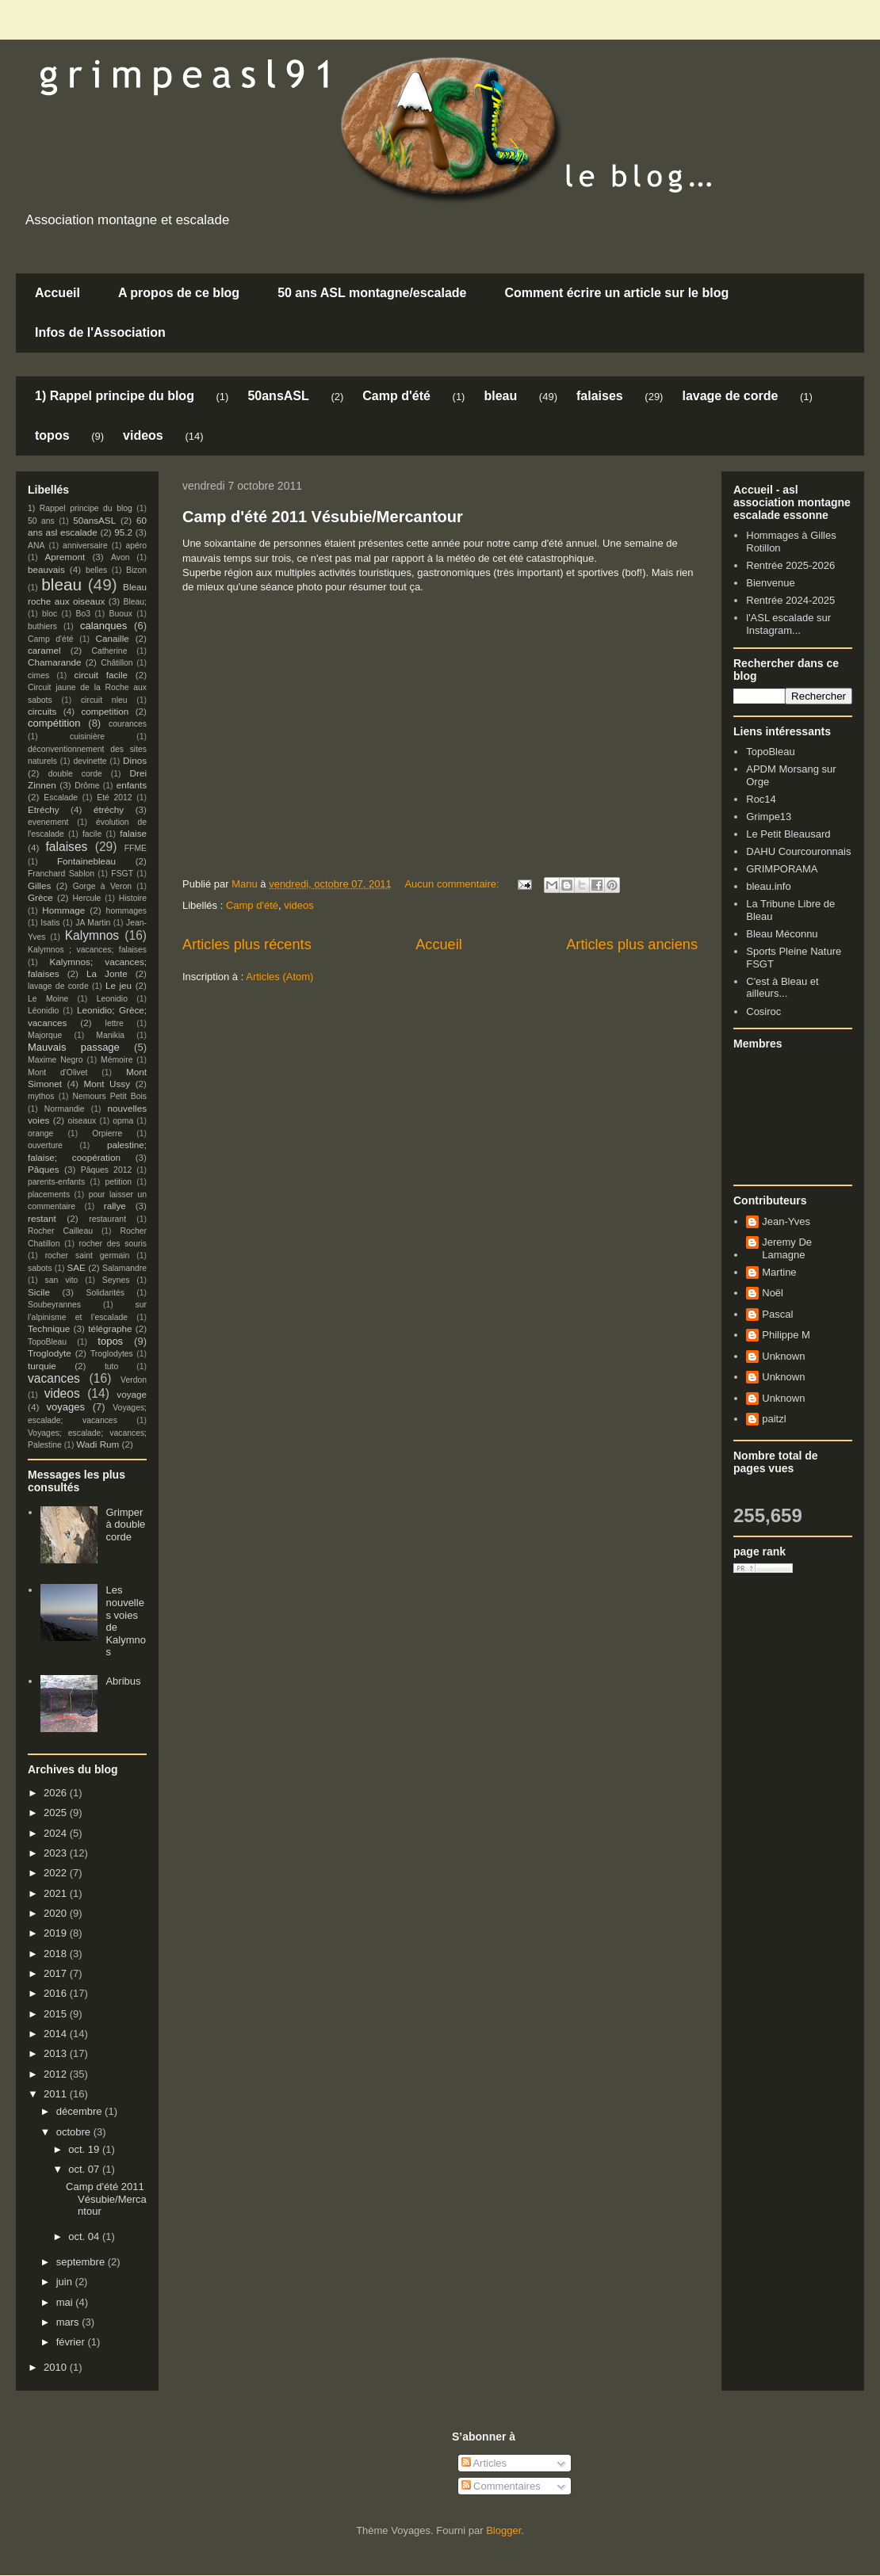  What do you see at coordinates (730, 396) in the screenshot?
I see `lavage de corde` at bounding box center [730, 396].